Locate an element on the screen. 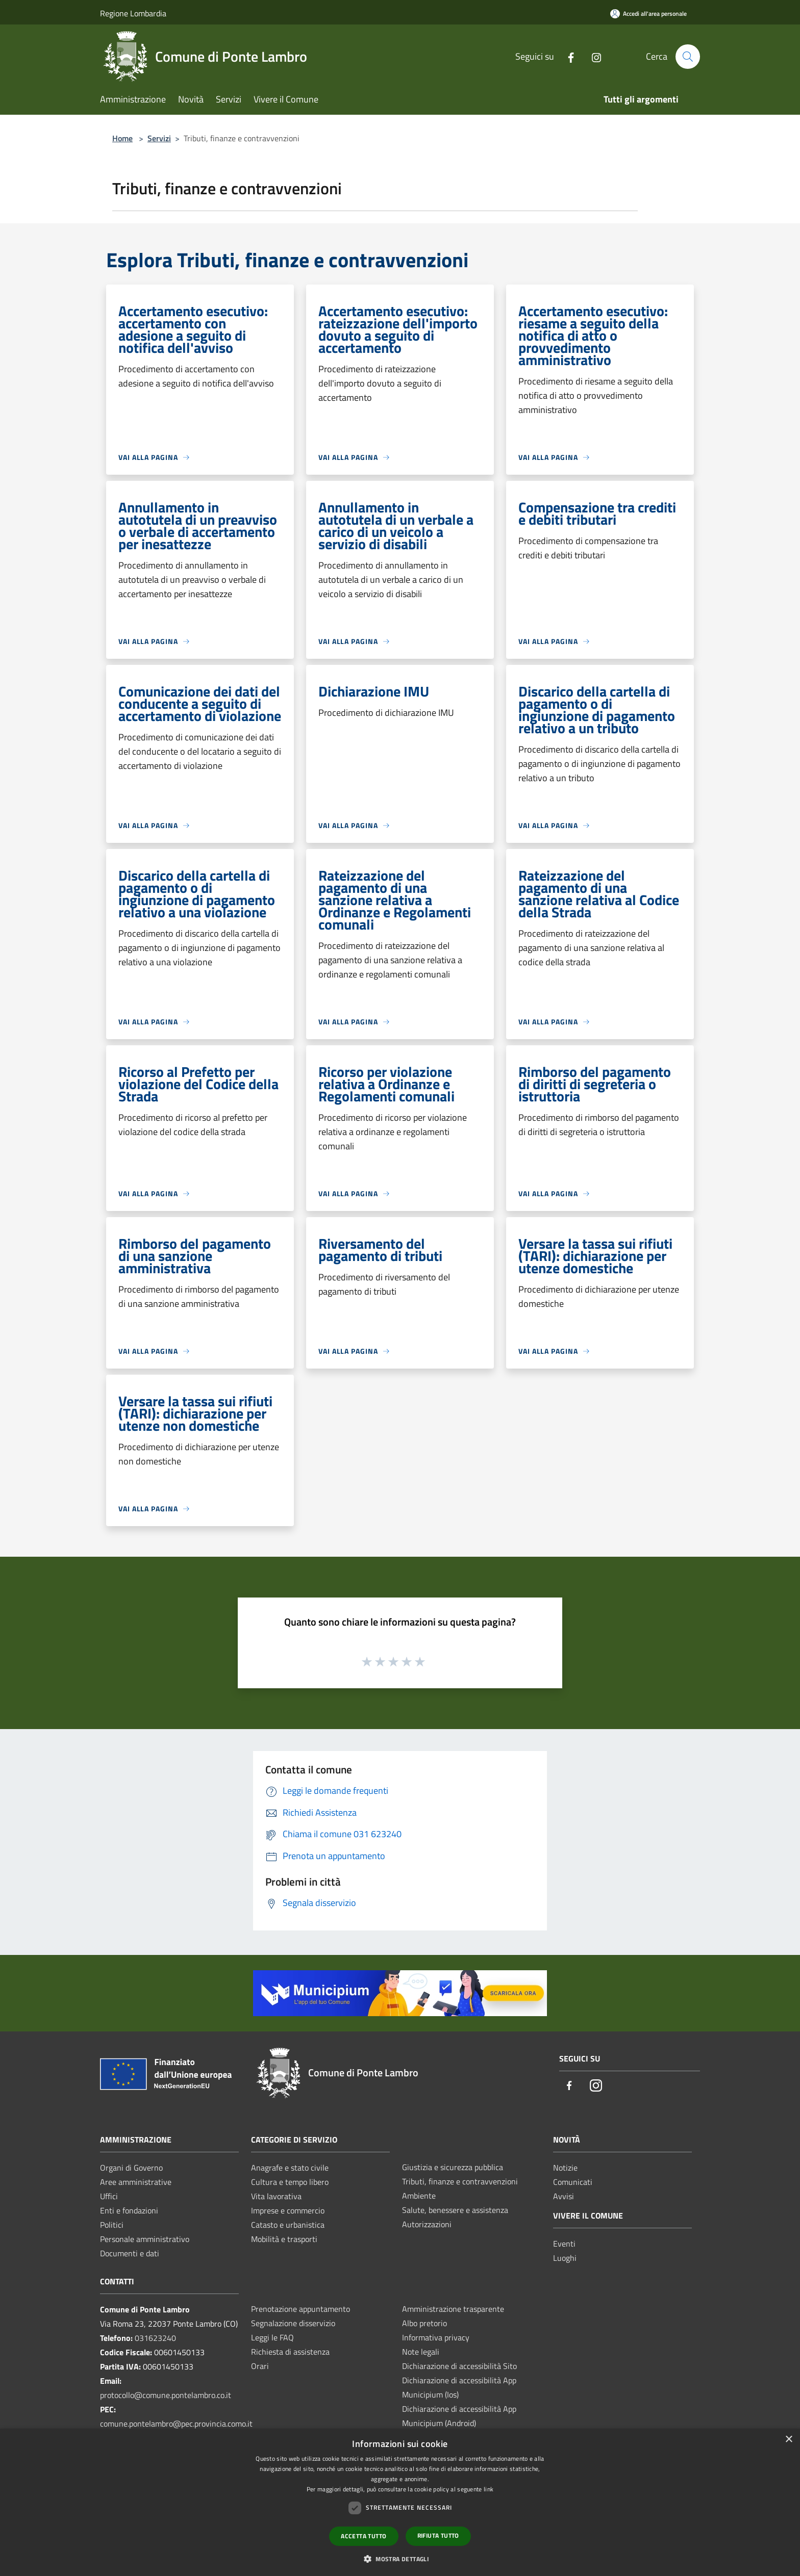 This screenshot has width=800, height=2576. link [link, opens a new window] is located at coordinates (488, 2489).